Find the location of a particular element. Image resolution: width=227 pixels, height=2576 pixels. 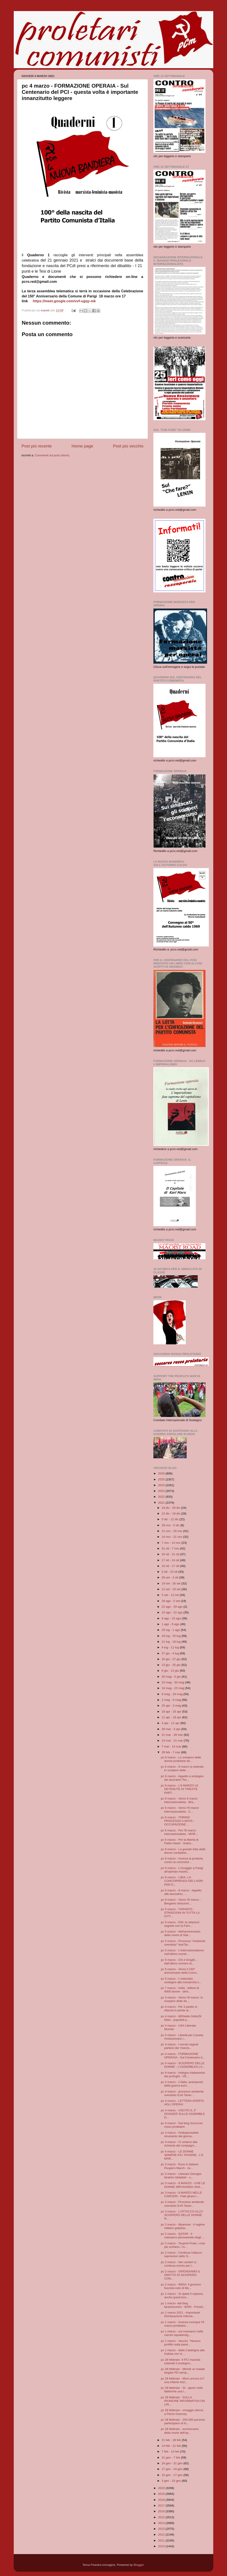

31 ott - 7 nov is located at coordinates (171, 1548).